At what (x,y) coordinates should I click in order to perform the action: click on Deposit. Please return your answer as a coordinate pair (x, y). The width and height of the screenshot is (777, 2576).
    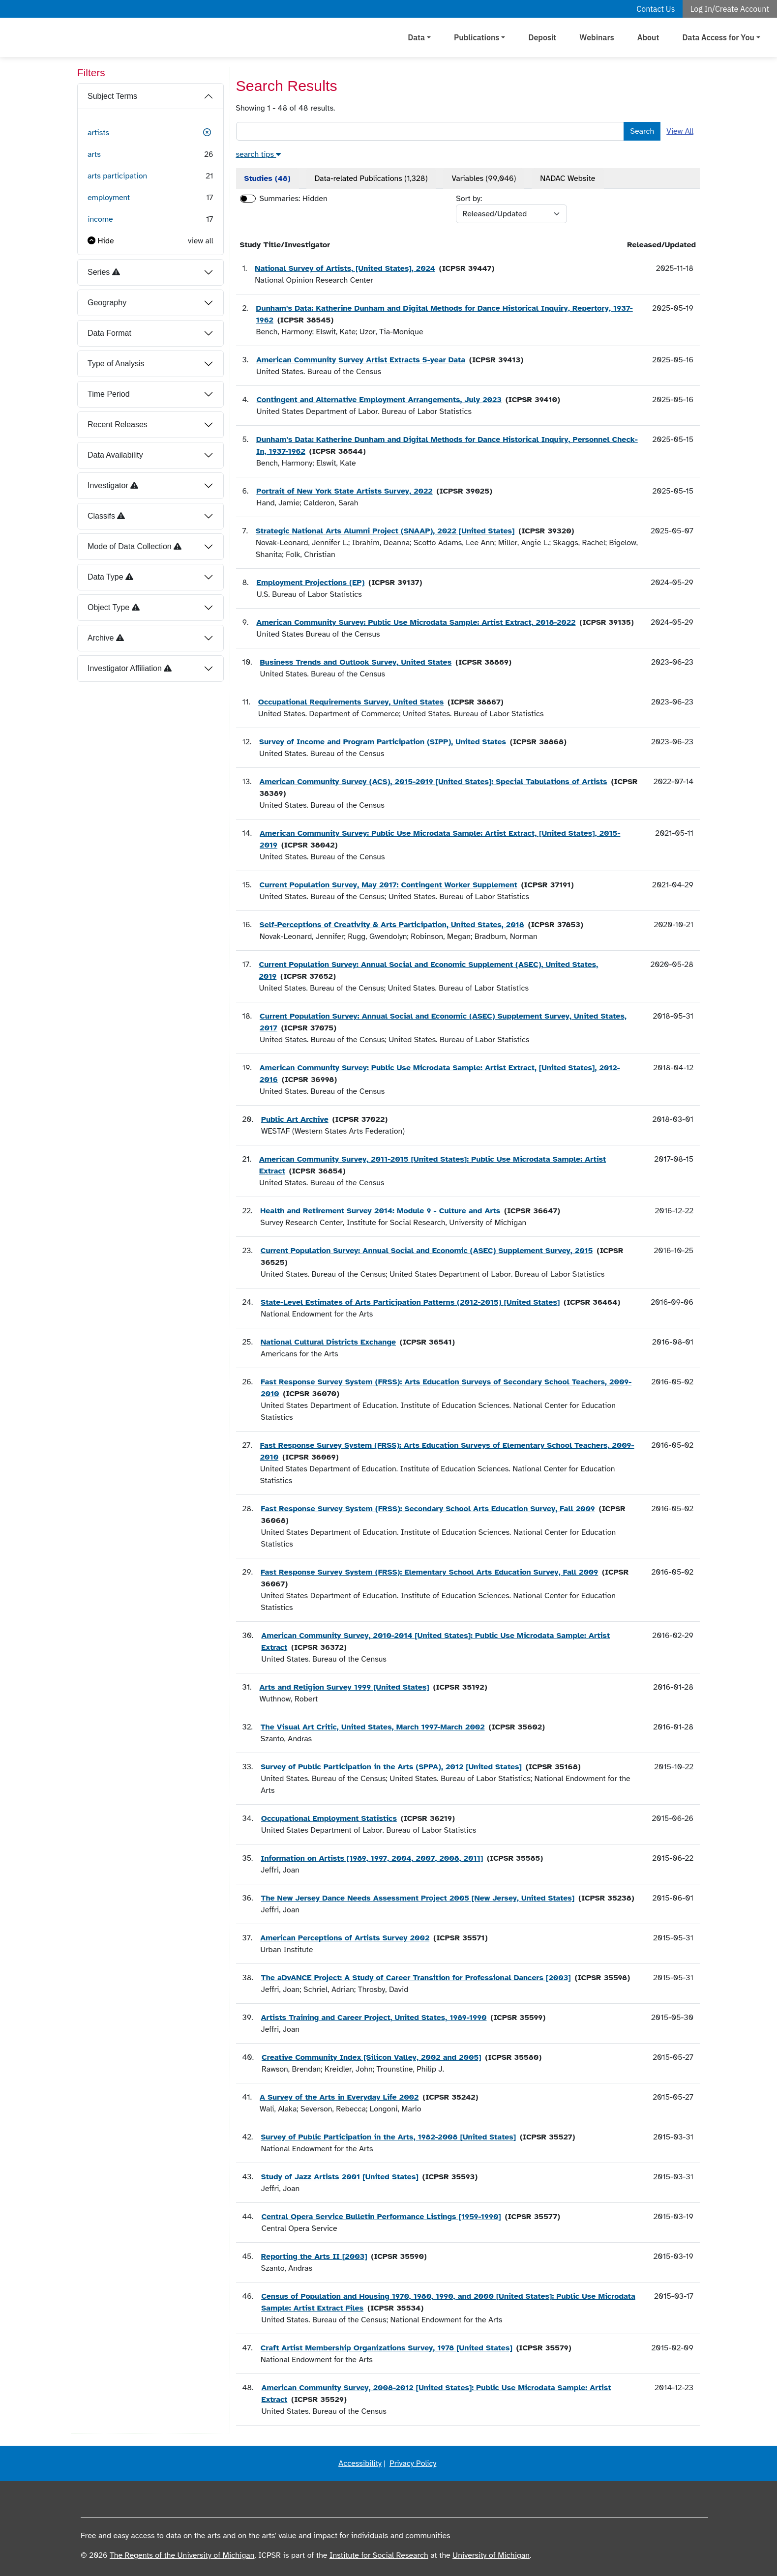
    Looking at the image, I should click on (542, 37).